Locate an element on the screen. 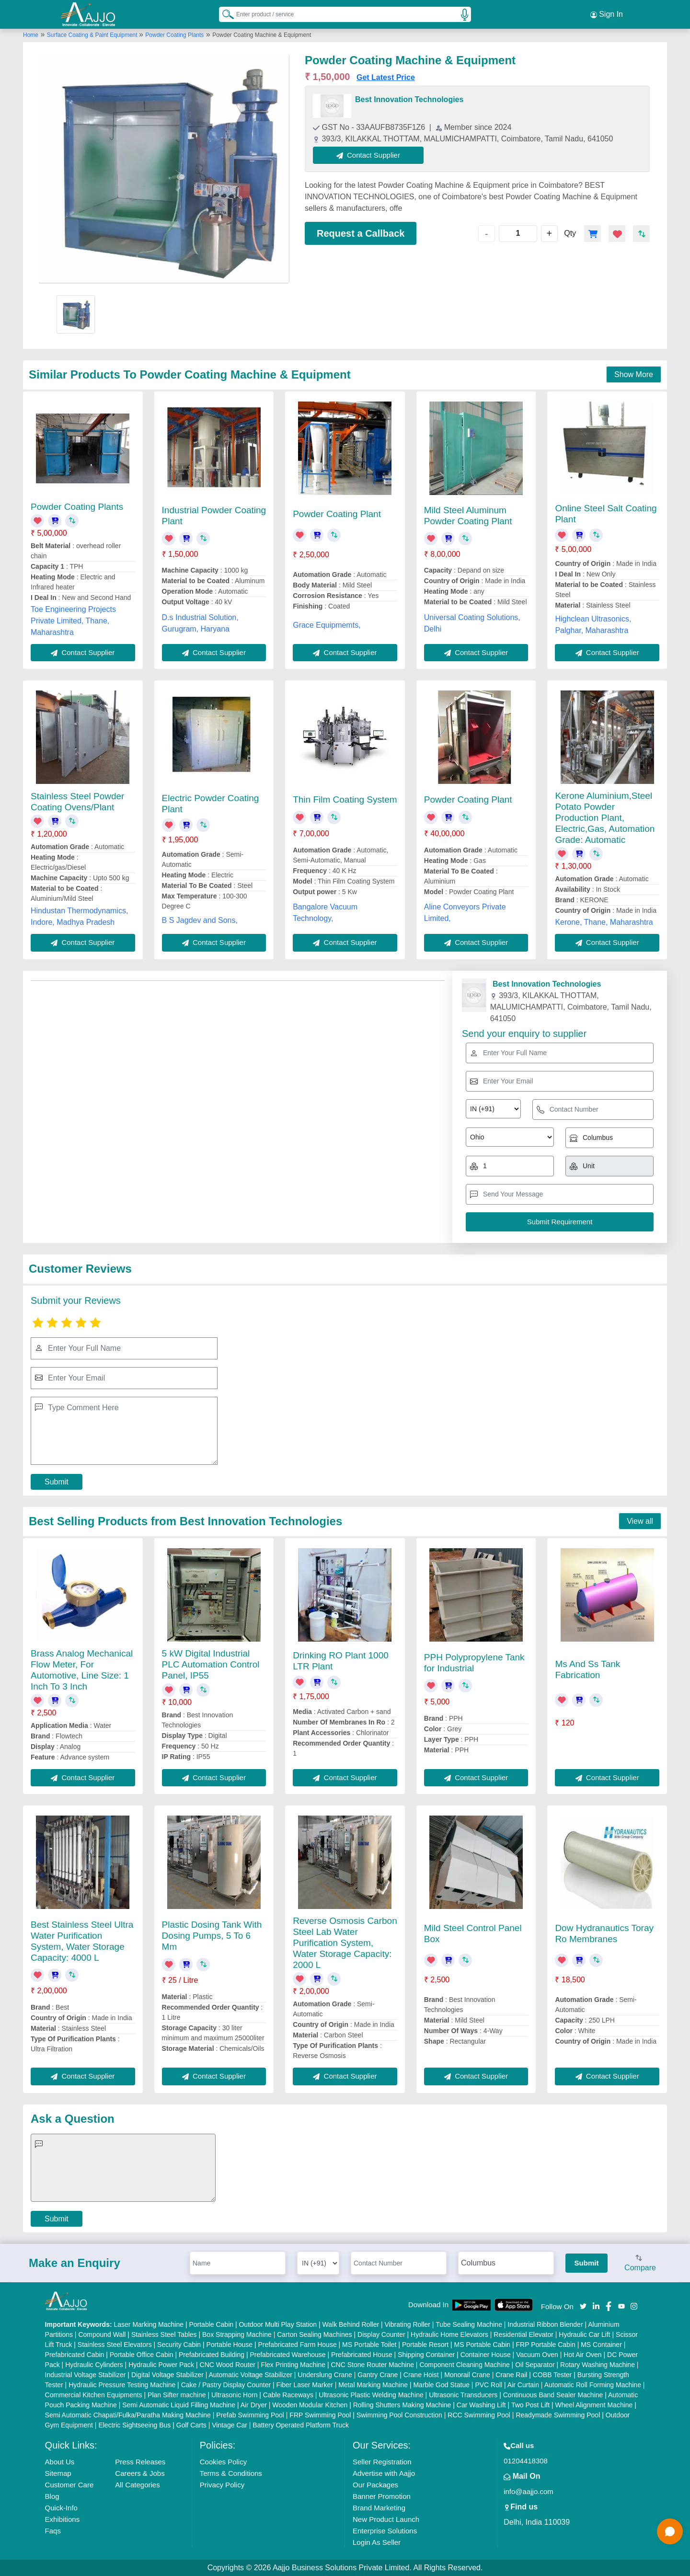 This screenshot has width=690, height=2576. Crane Rail is located at coordinates (511, 2375).